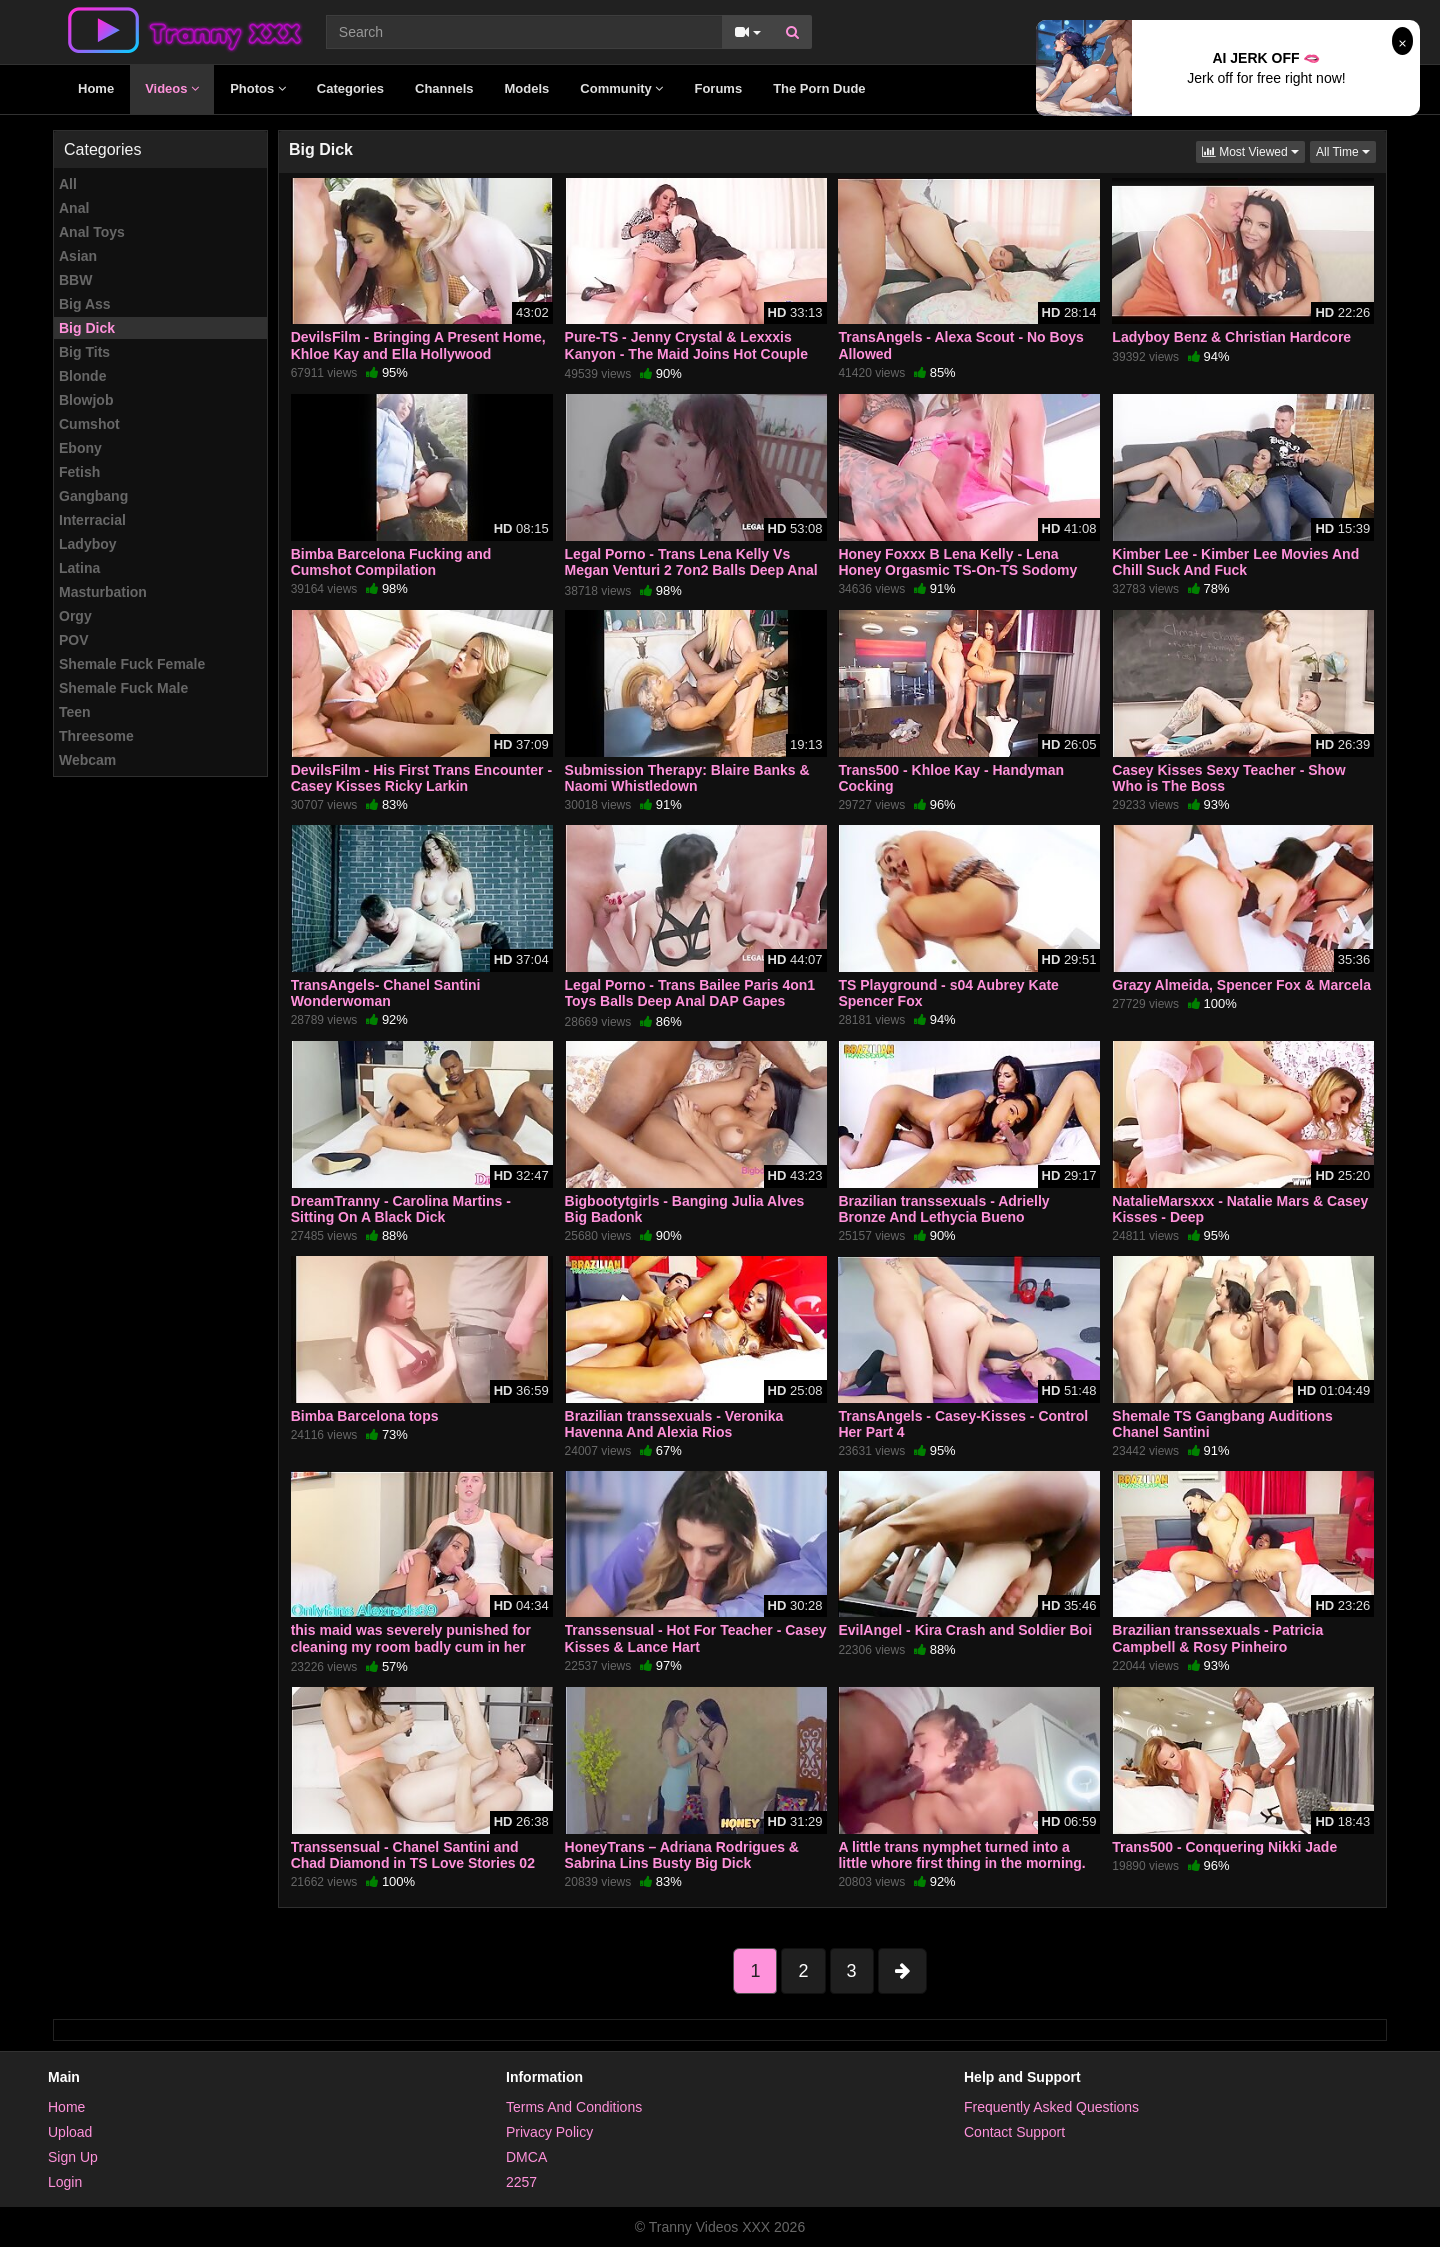 This screenshot has width=1440, height=2247. Describe the element at coordinates (1241, 985) in the screenshot. I see `Grazy Almeida, Spencer Fox & Marcela` at that location.